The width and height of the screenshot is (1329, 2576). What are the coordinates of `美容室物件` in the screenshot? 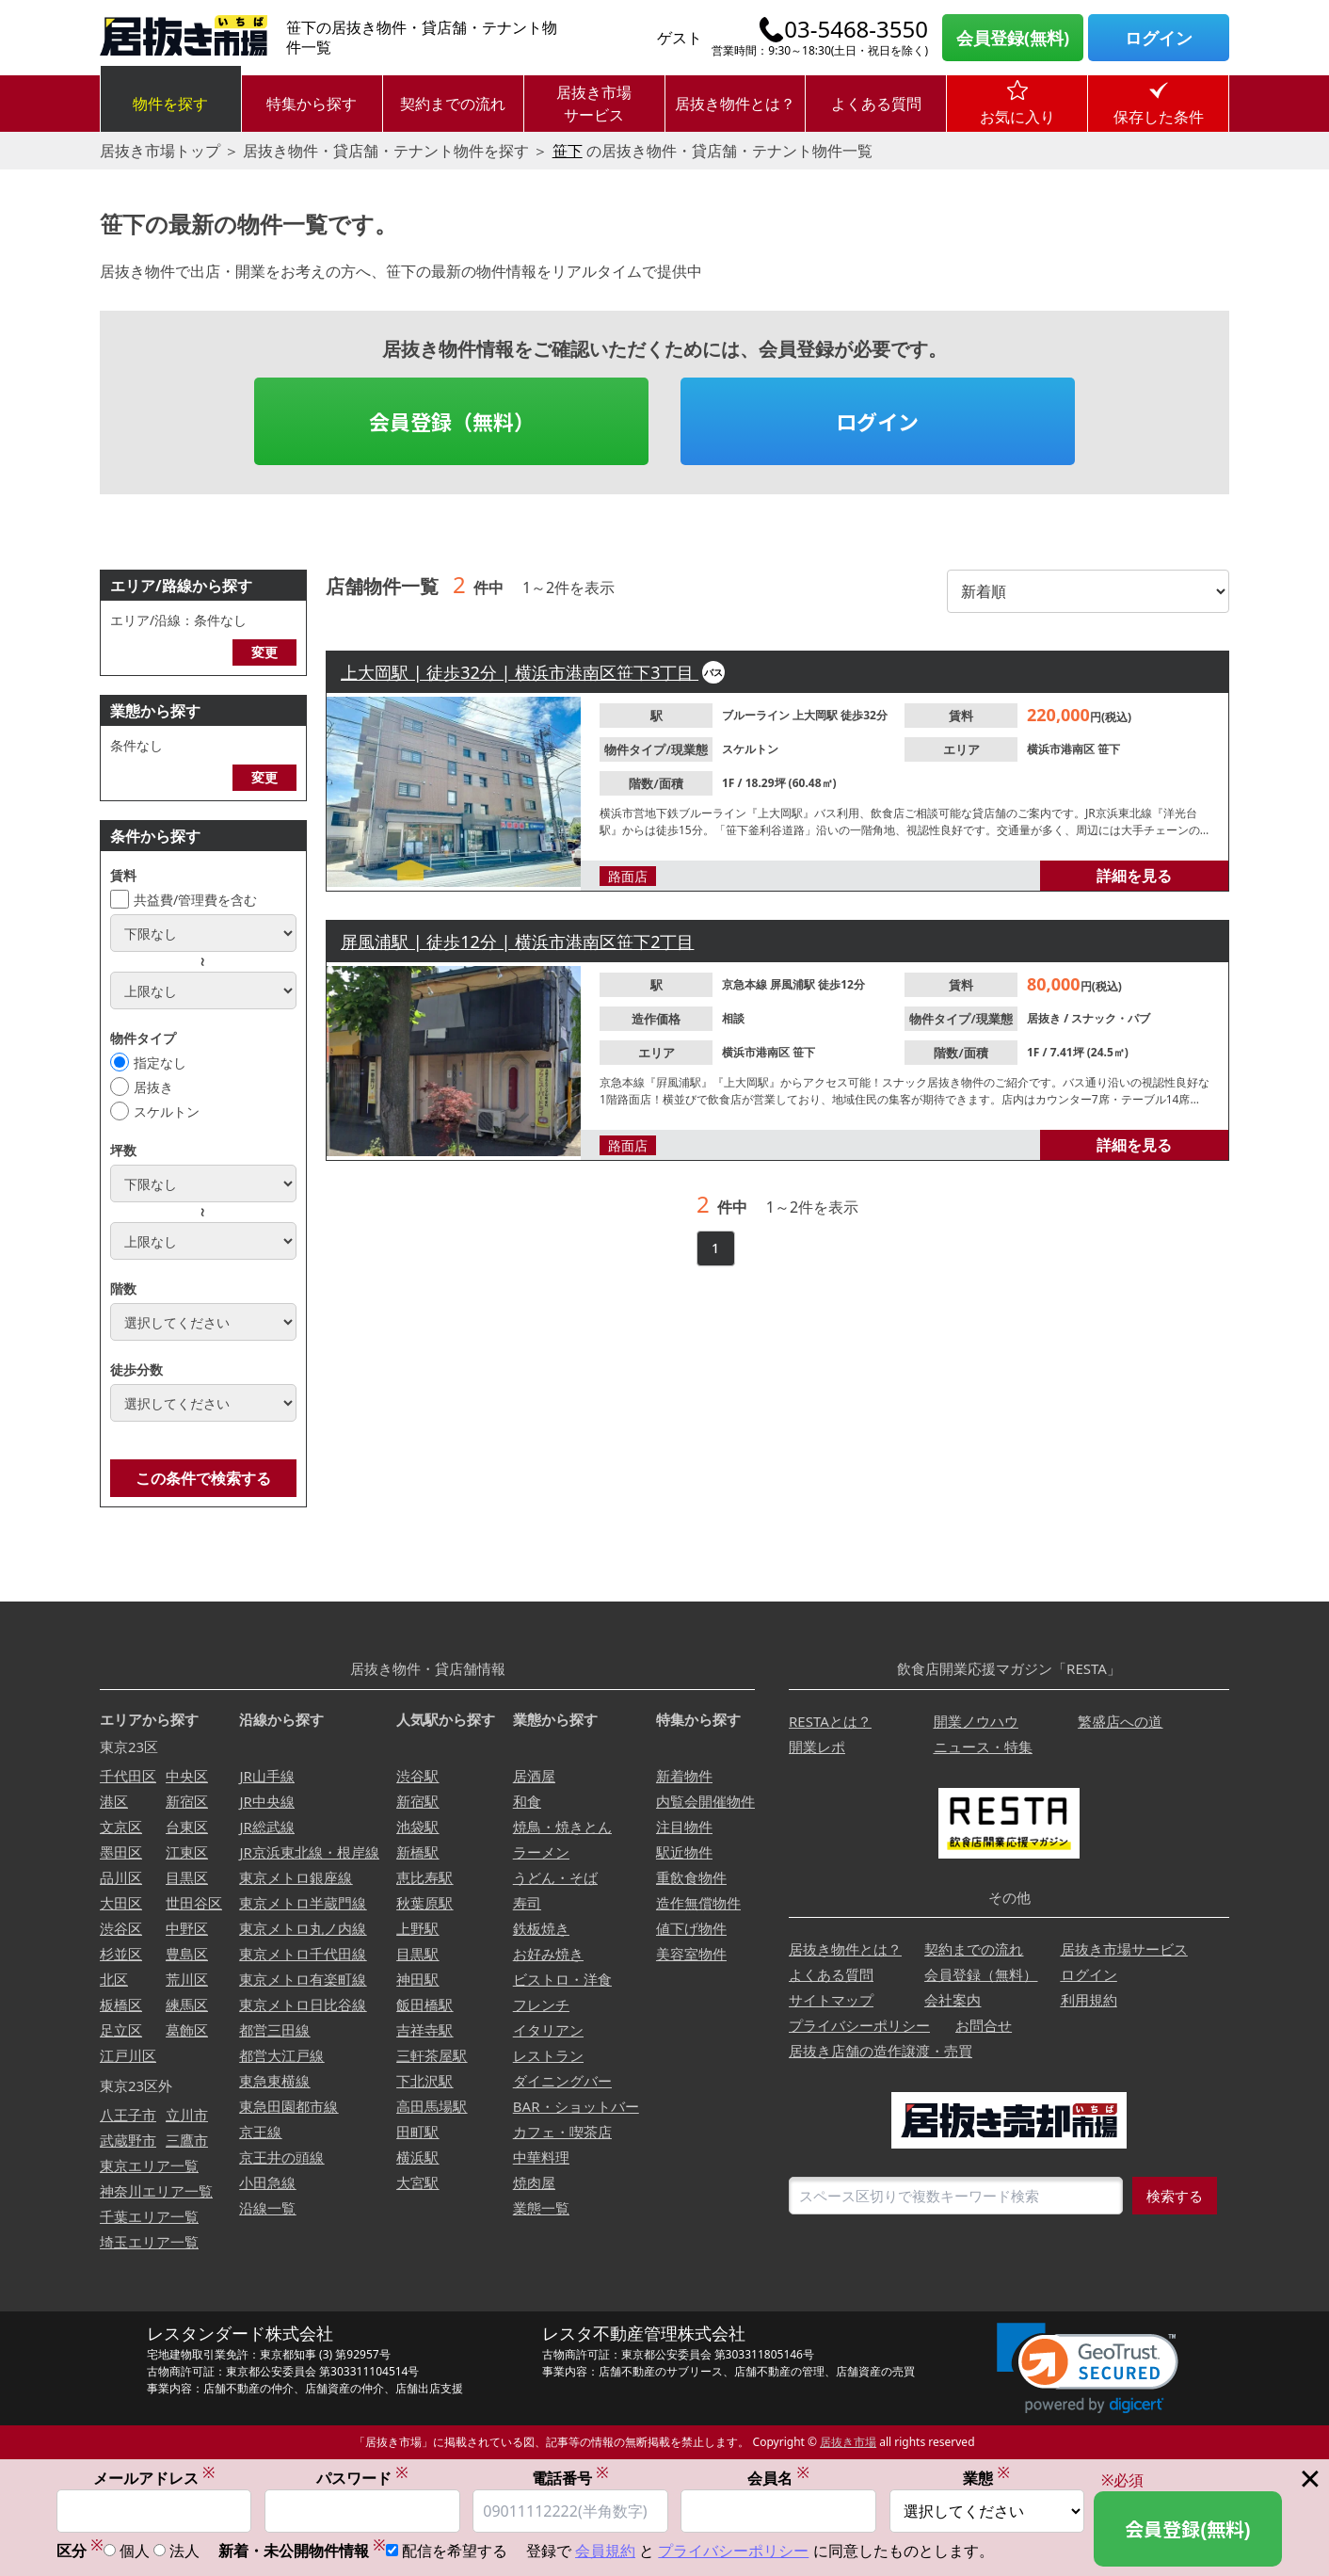 It's located at (691, 1953).